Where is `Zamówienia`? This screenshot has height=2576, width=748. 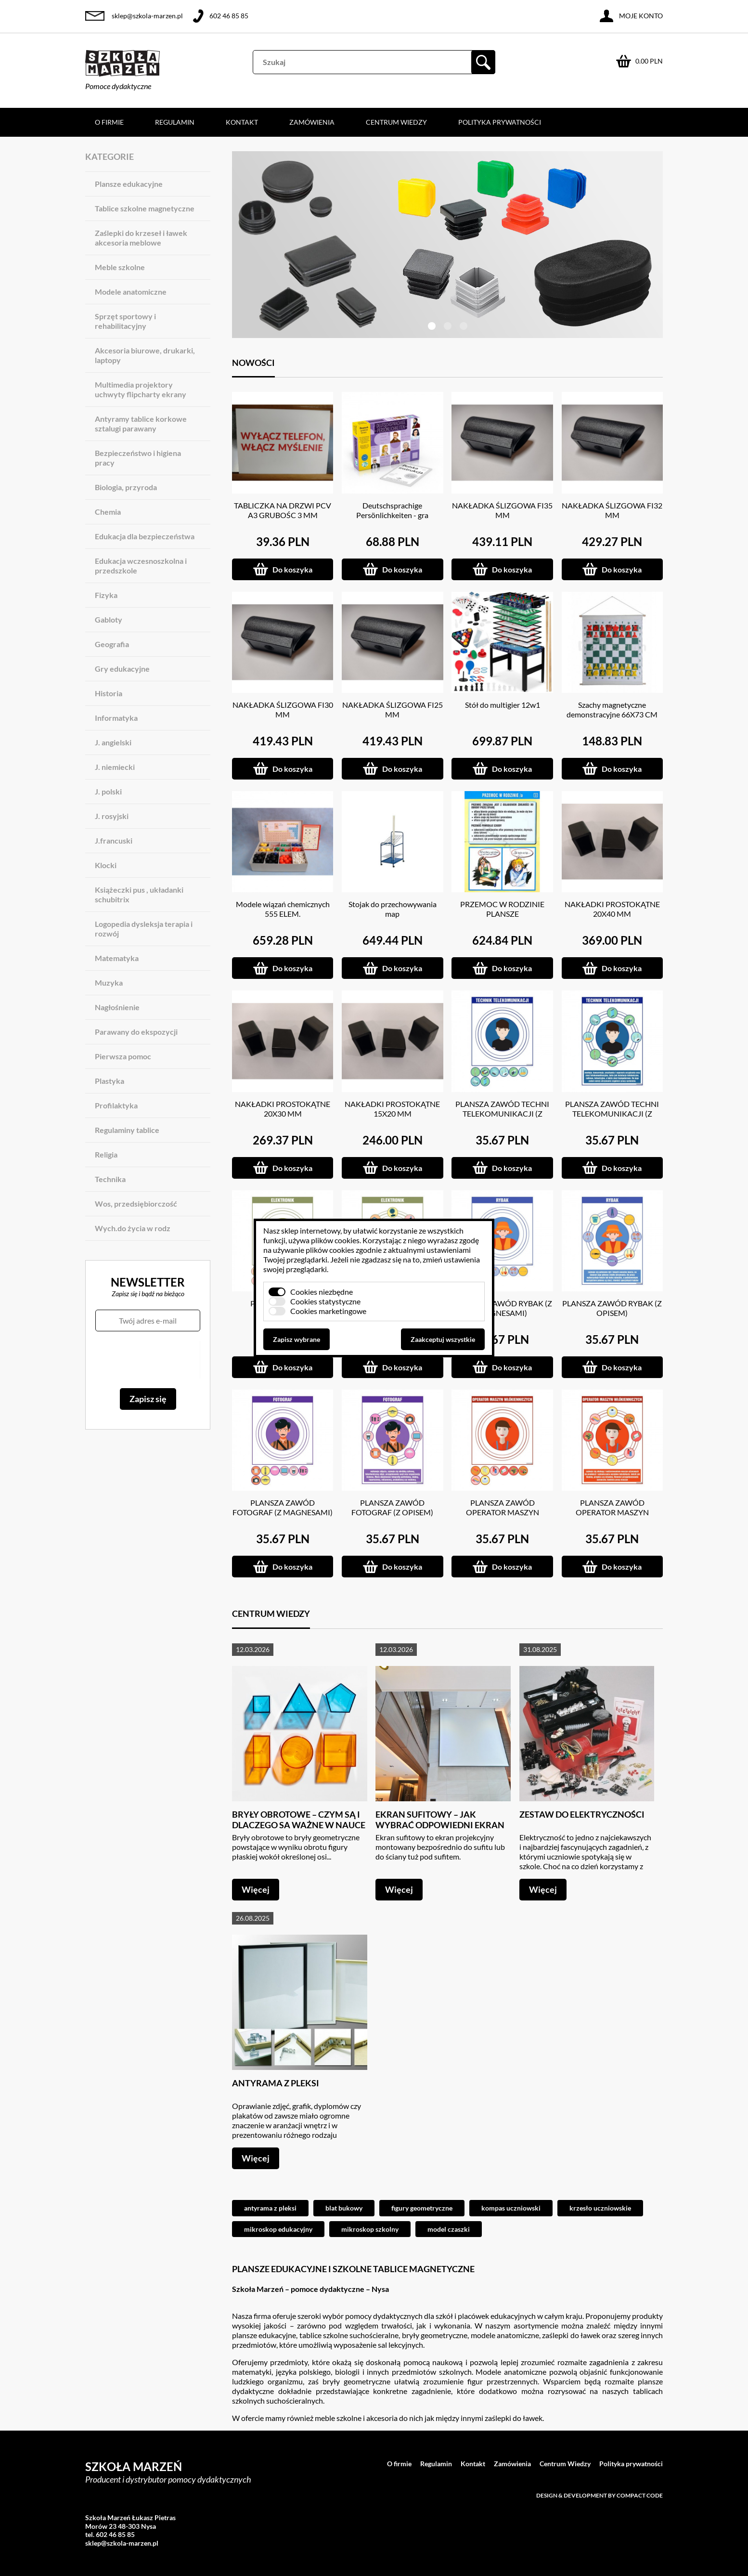 Zamówienia is located at coordinates (312, 122).